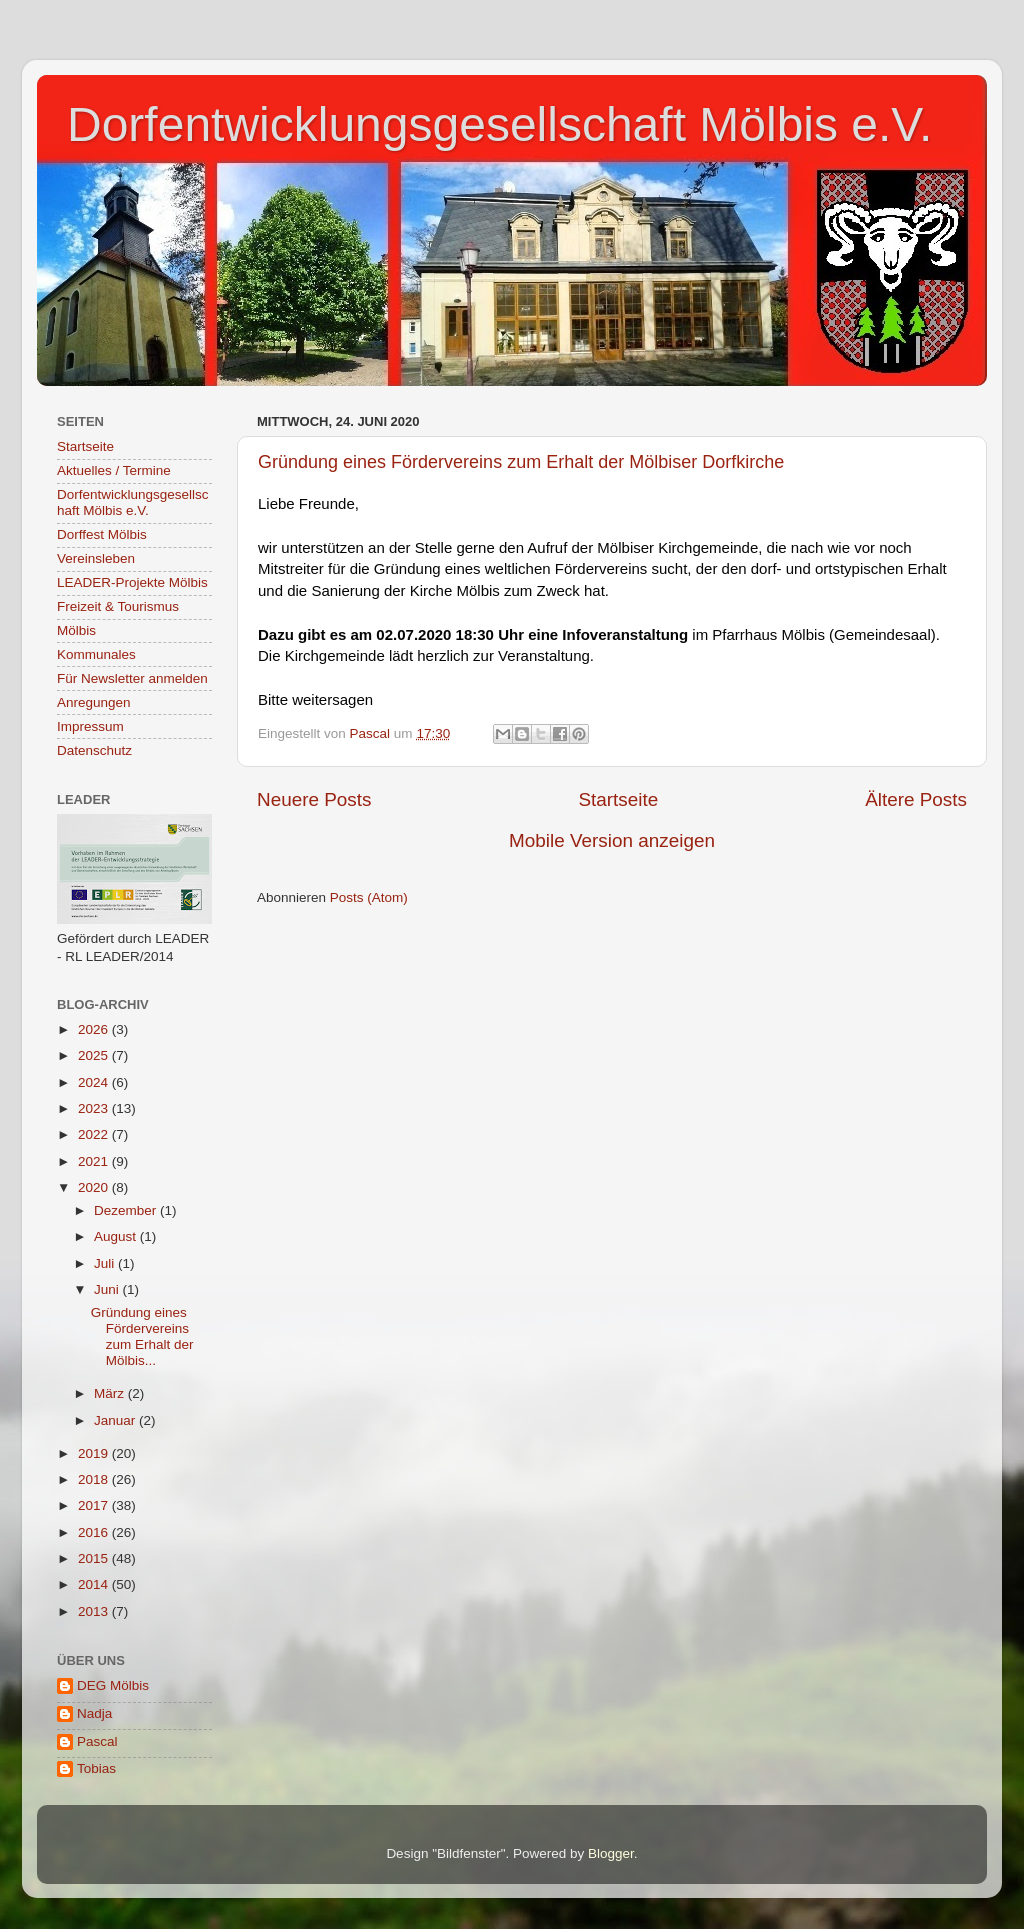  I want to click on Anregungen, so click(94, 702).